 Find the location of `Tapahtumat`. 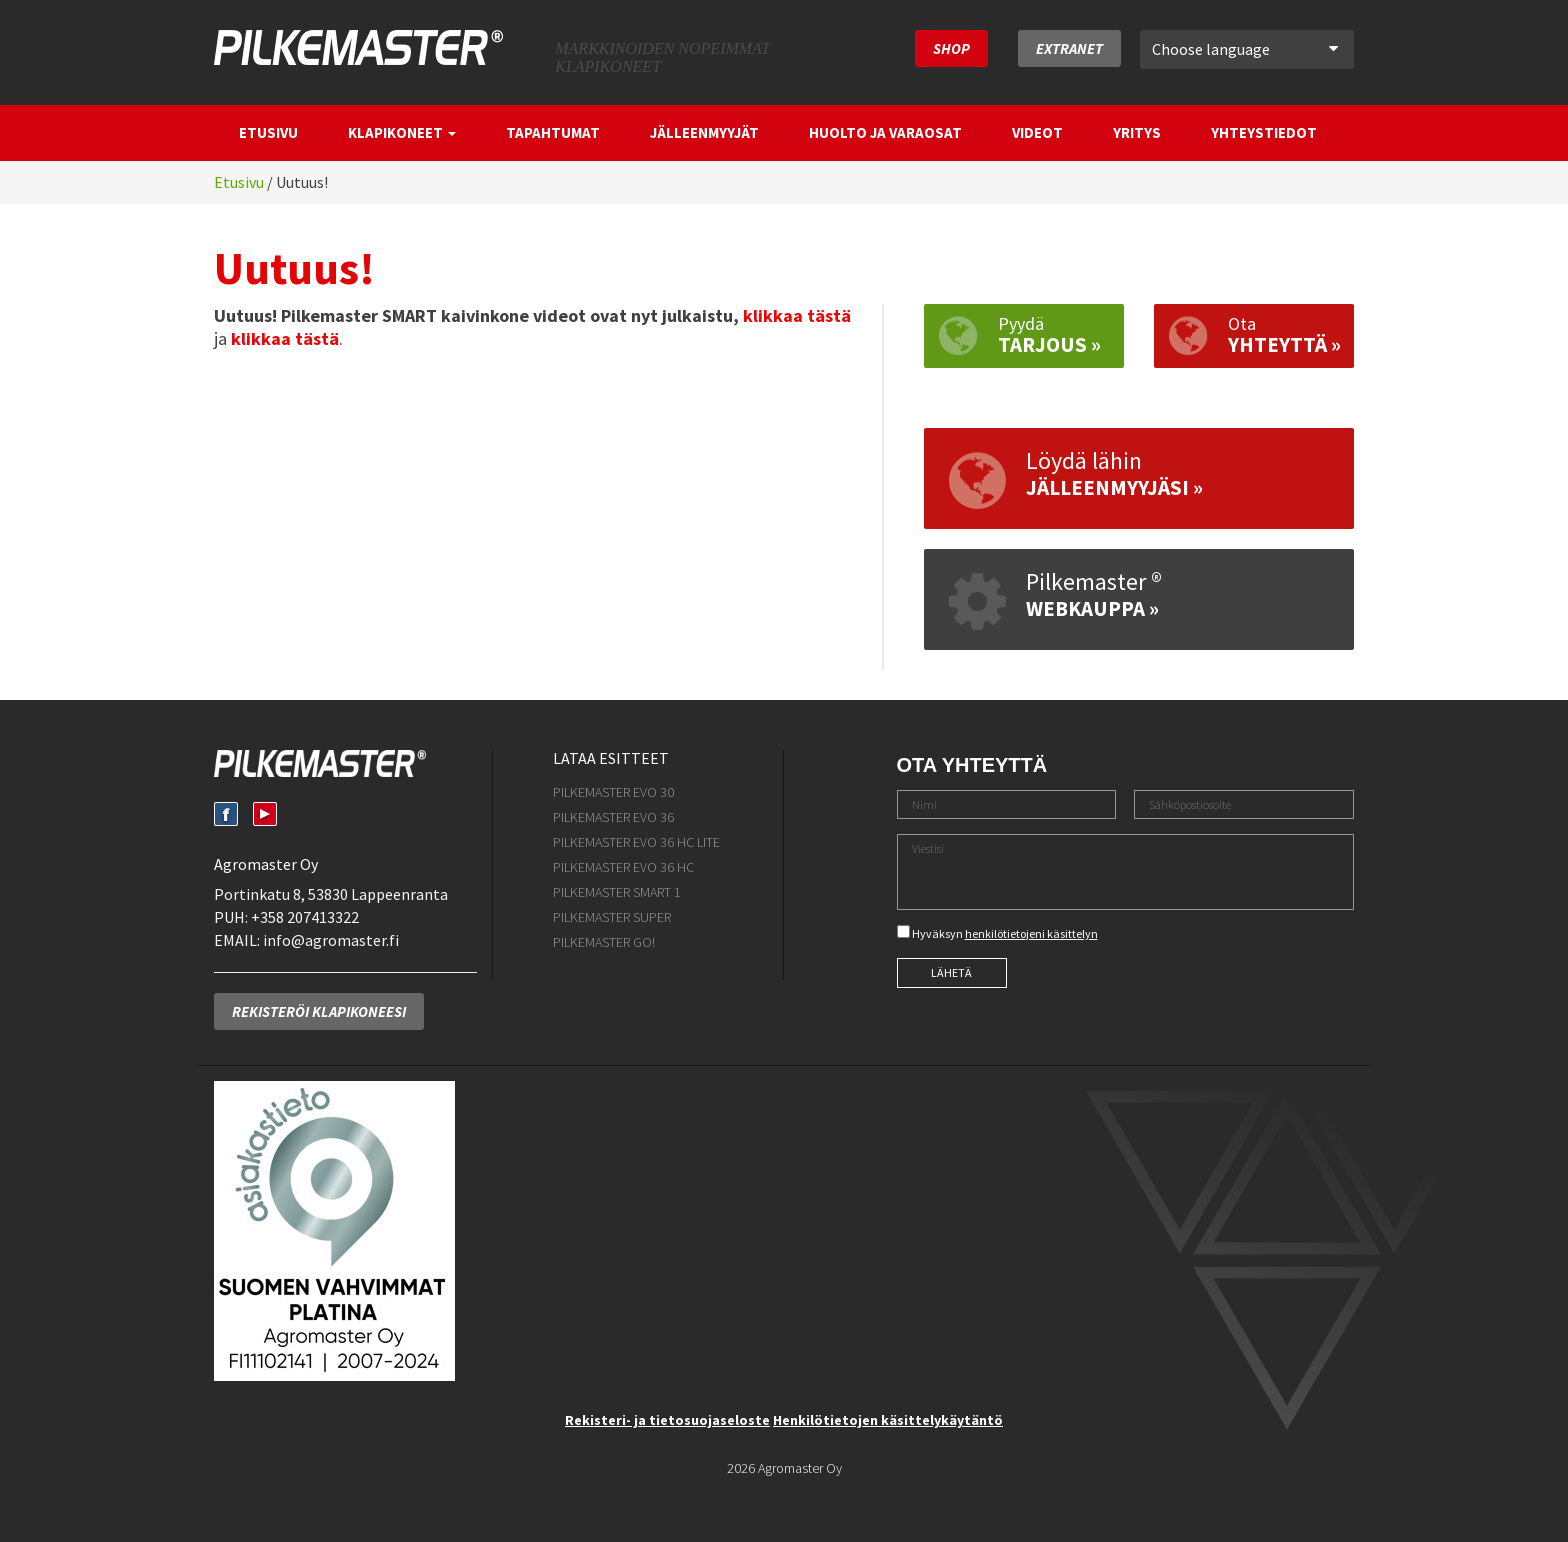

Tapahtumat is located at coordinates (553, 132).